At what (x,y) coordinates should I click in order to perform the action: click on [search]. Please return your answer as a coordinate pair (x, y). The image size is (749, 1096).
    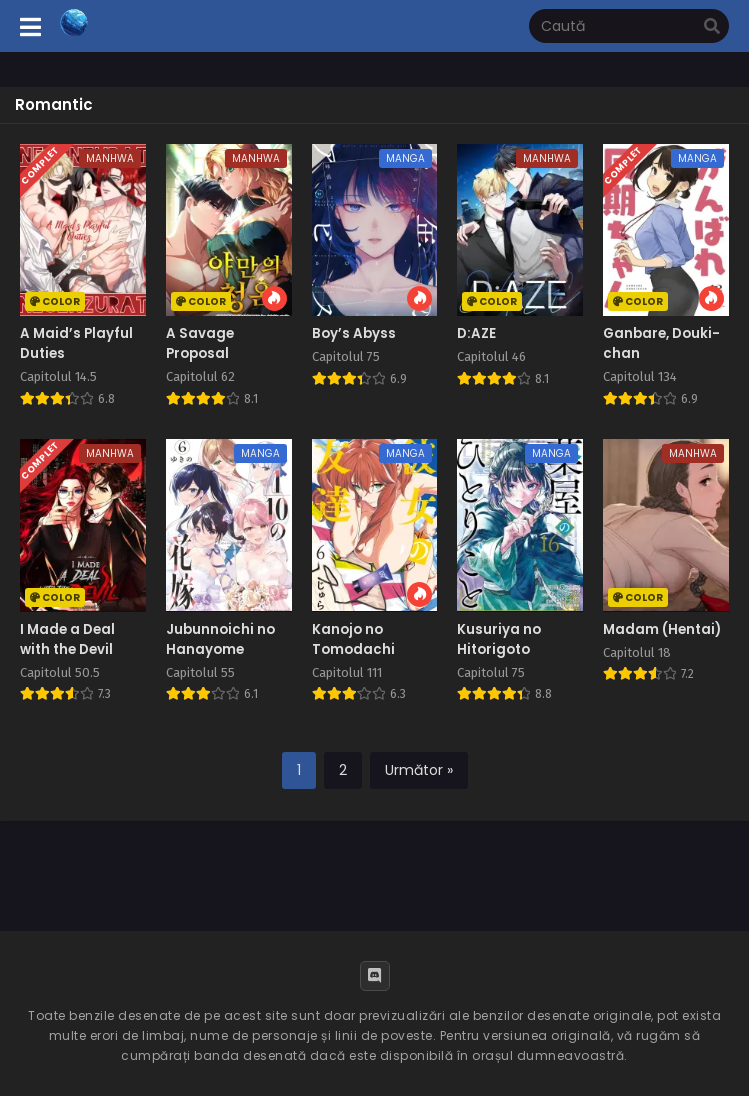
    Looking at the image, I should click on (712, 27).